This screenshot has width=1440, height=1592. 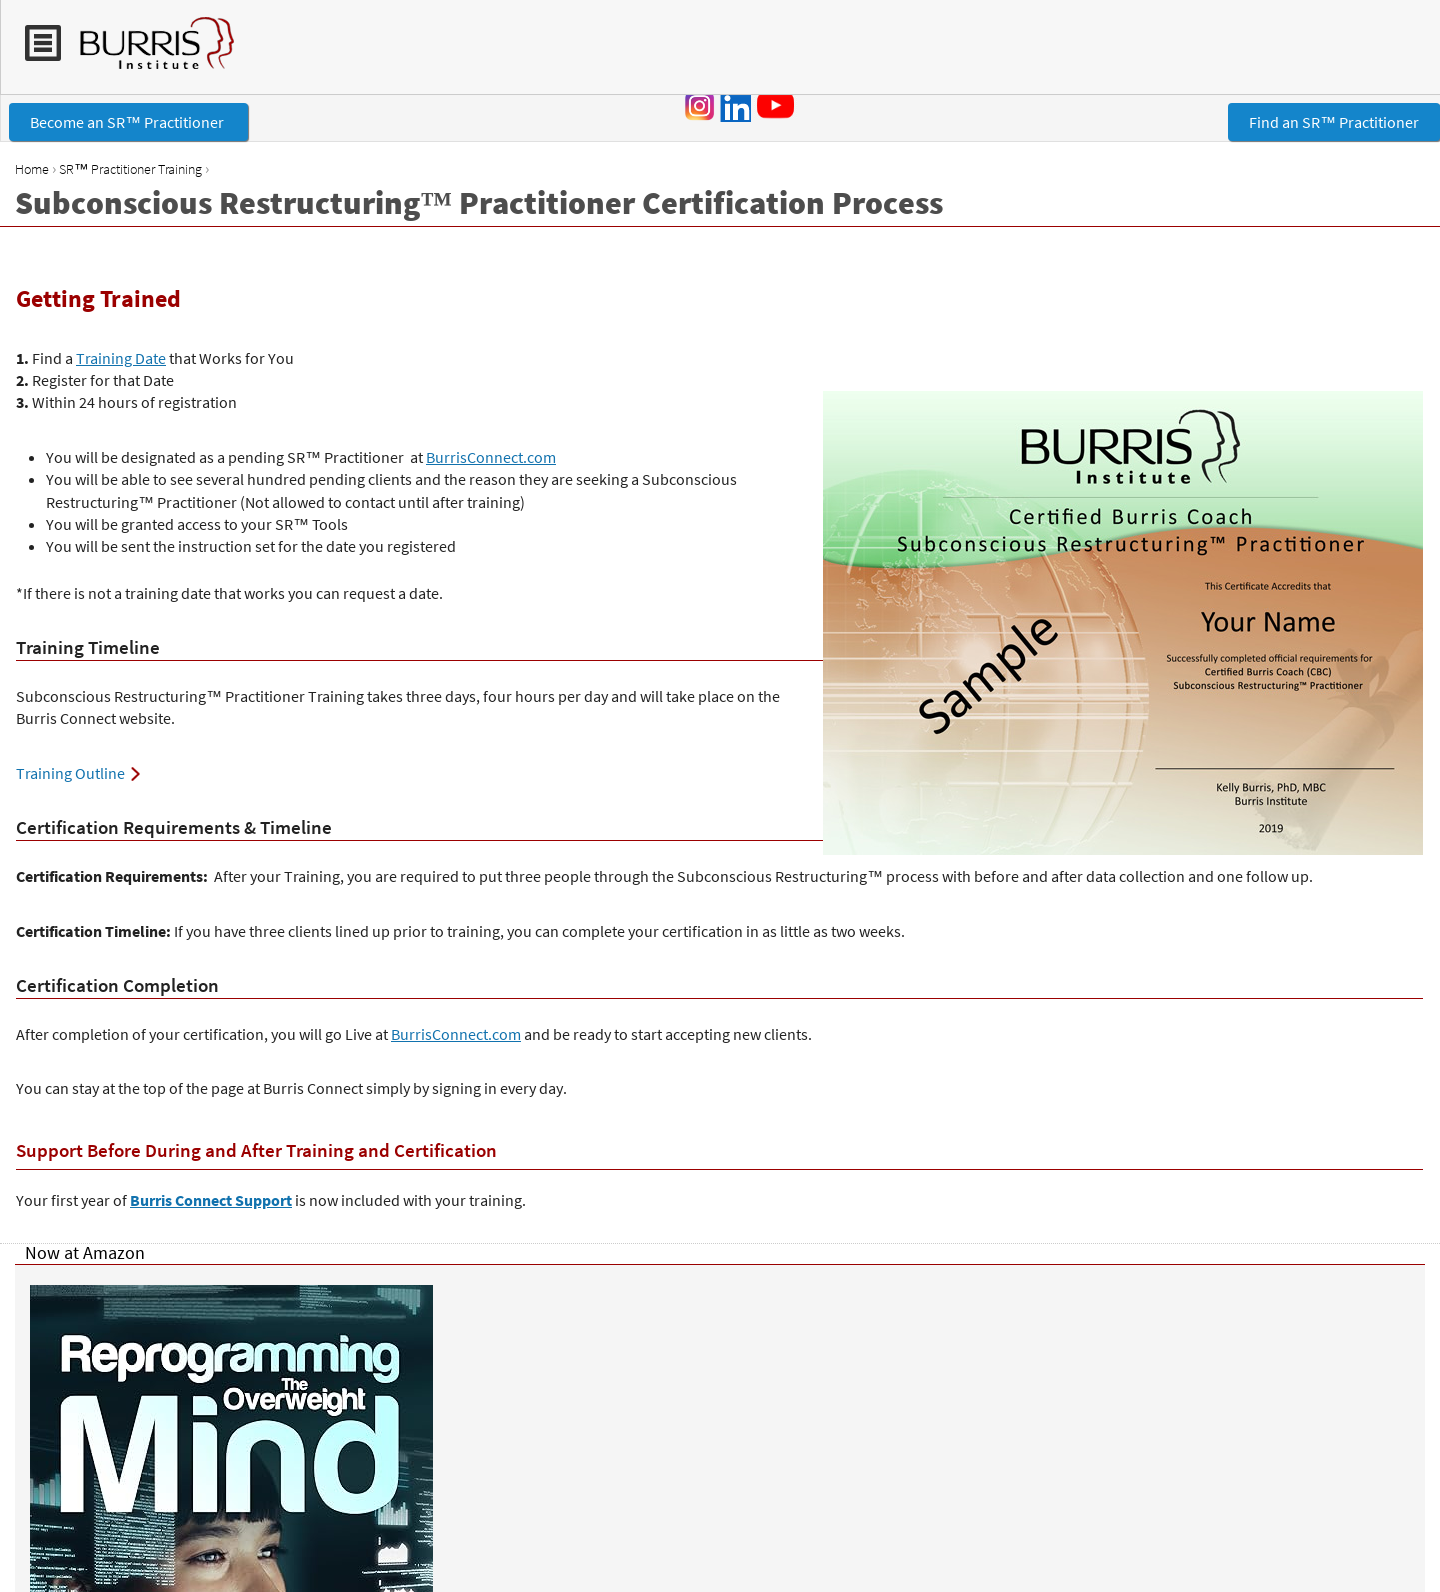 What do you see at coordinates (32, 169) in the screenshot?
I see `Home` at bounding box center [32, 169].